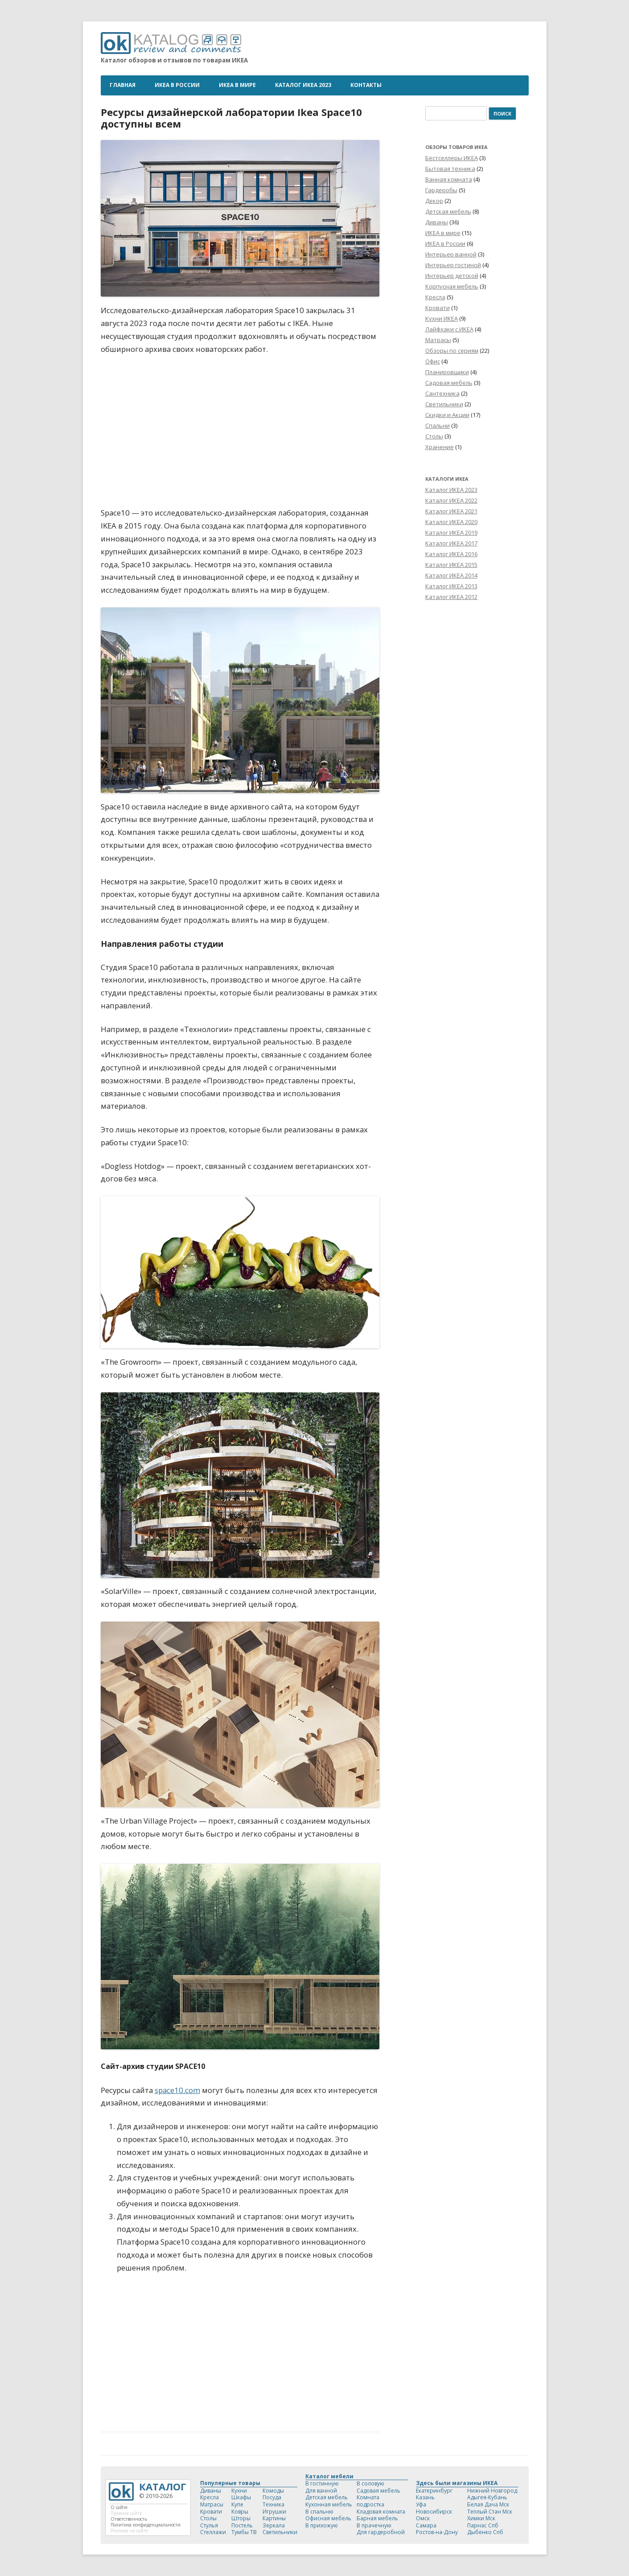 This screenshot has height=2576, width=629. Describe the element at coordinates (432, 361) in the screenshot. I see `Офис` at that location.